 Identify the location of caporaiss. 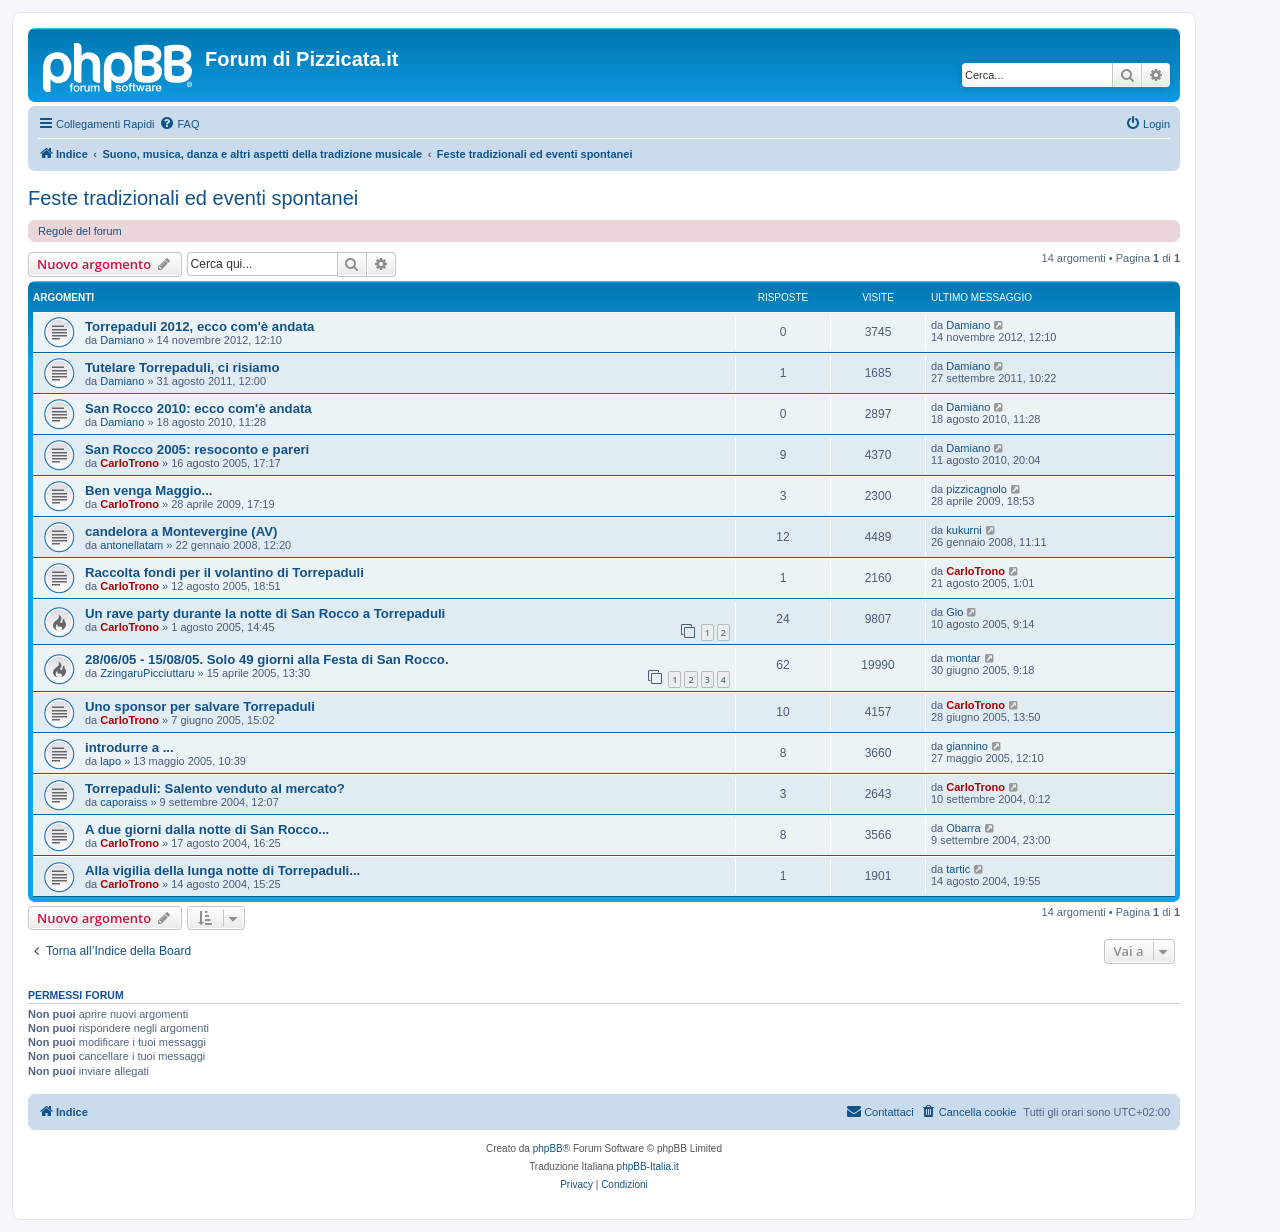
(123, 802).